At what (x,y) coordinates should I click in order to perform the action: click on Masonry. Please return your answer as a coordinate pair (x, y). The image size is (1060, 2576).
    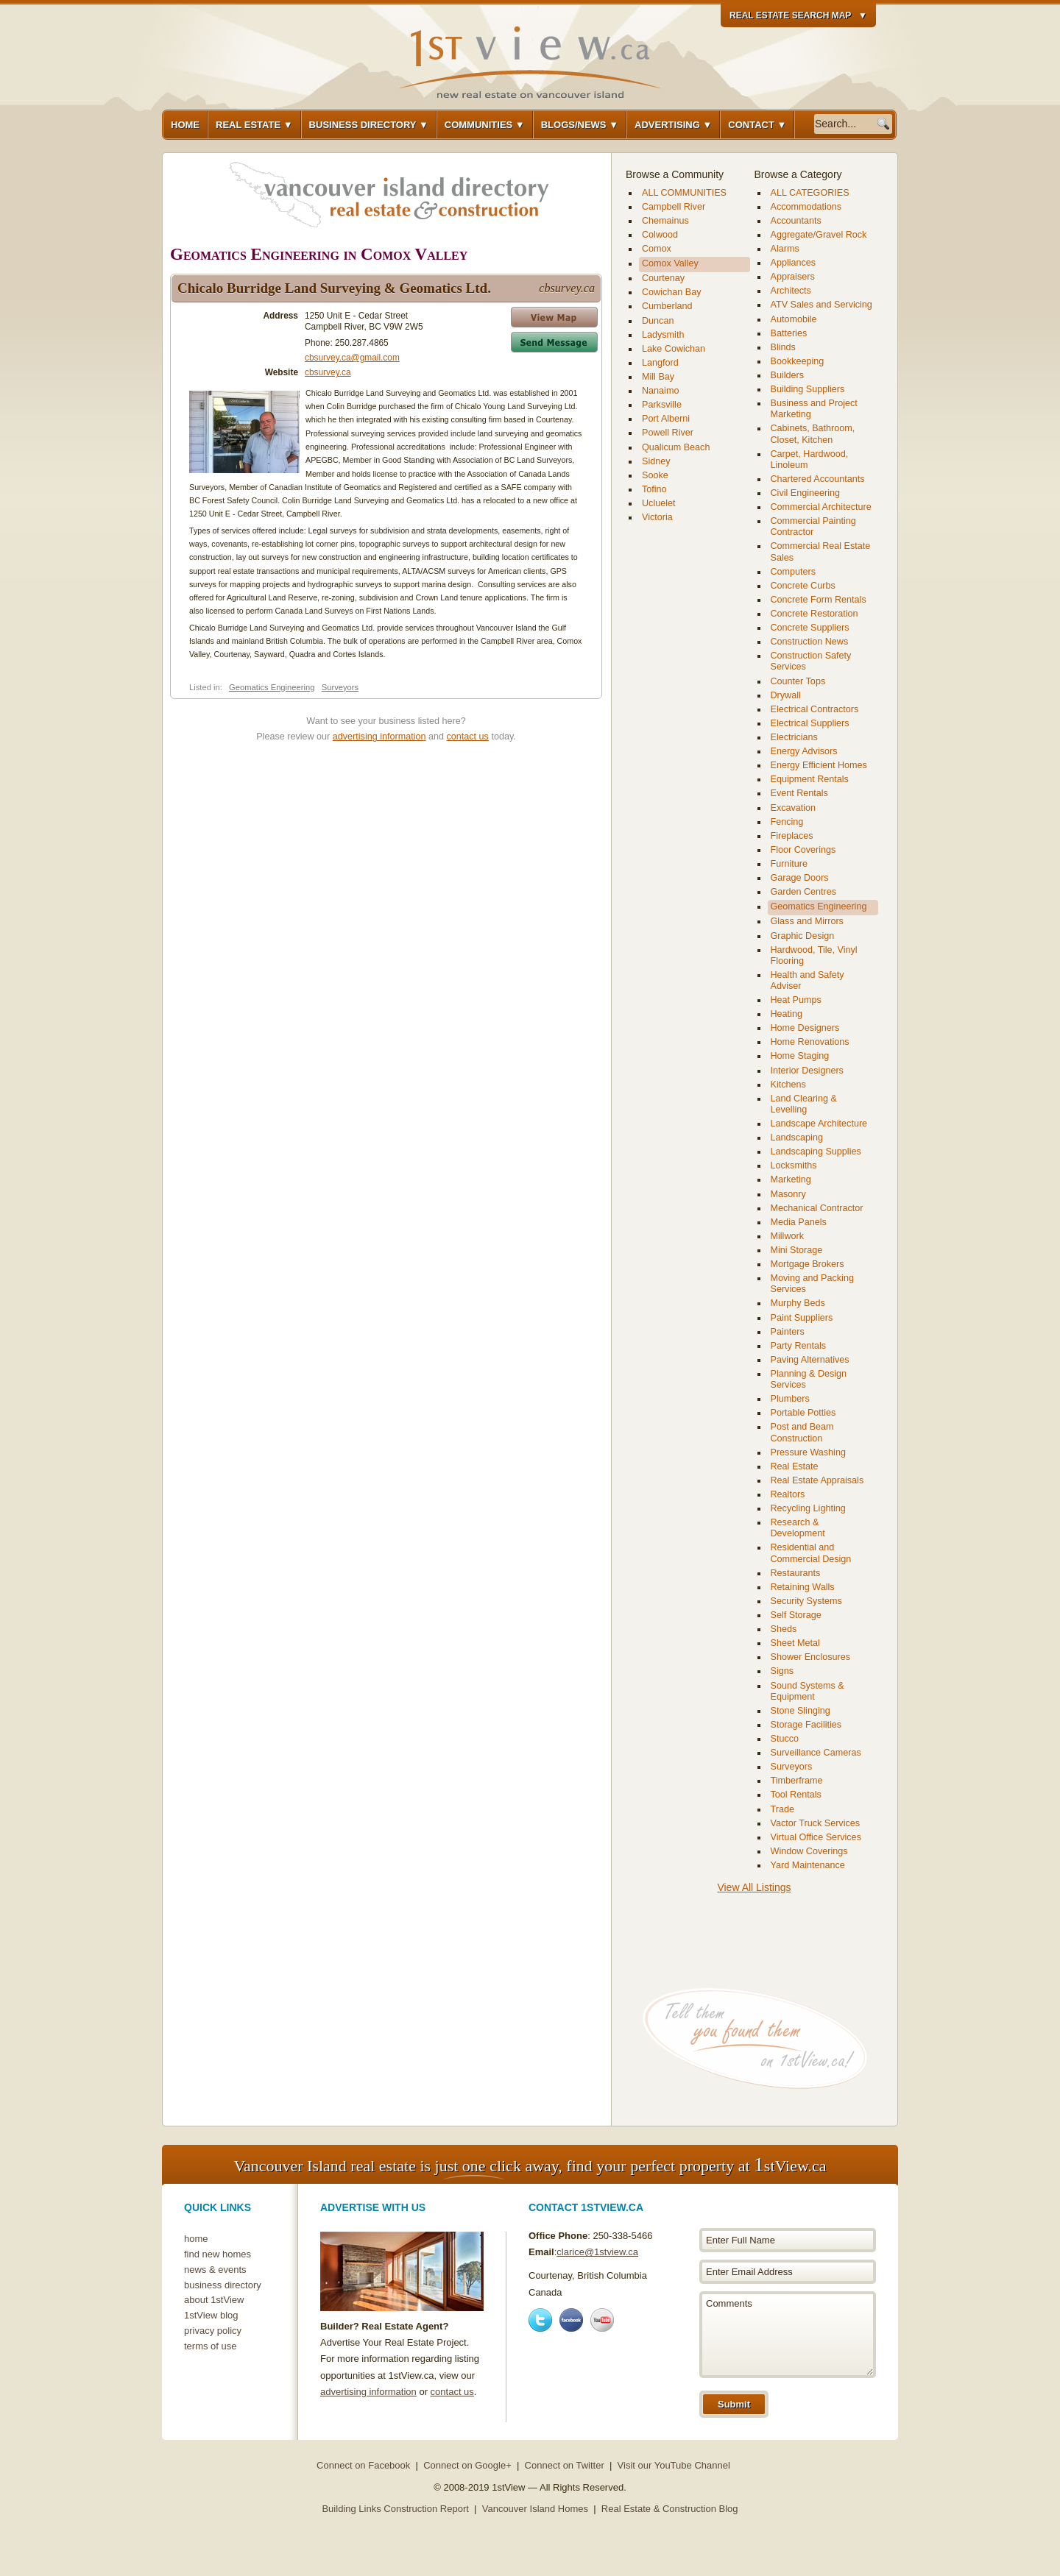
    Looking at the image, I should click on (788, 1194).